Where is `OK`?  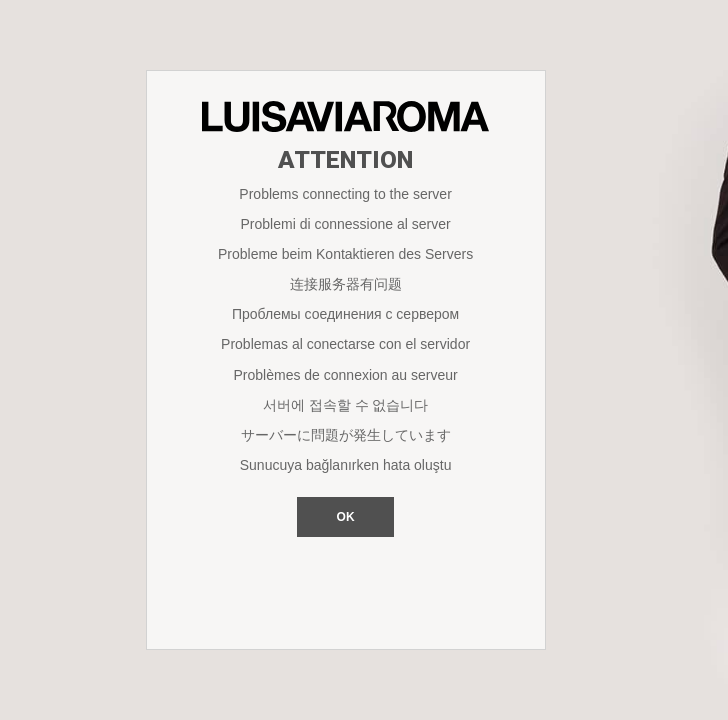
OK is located at coordinates (346, 517).